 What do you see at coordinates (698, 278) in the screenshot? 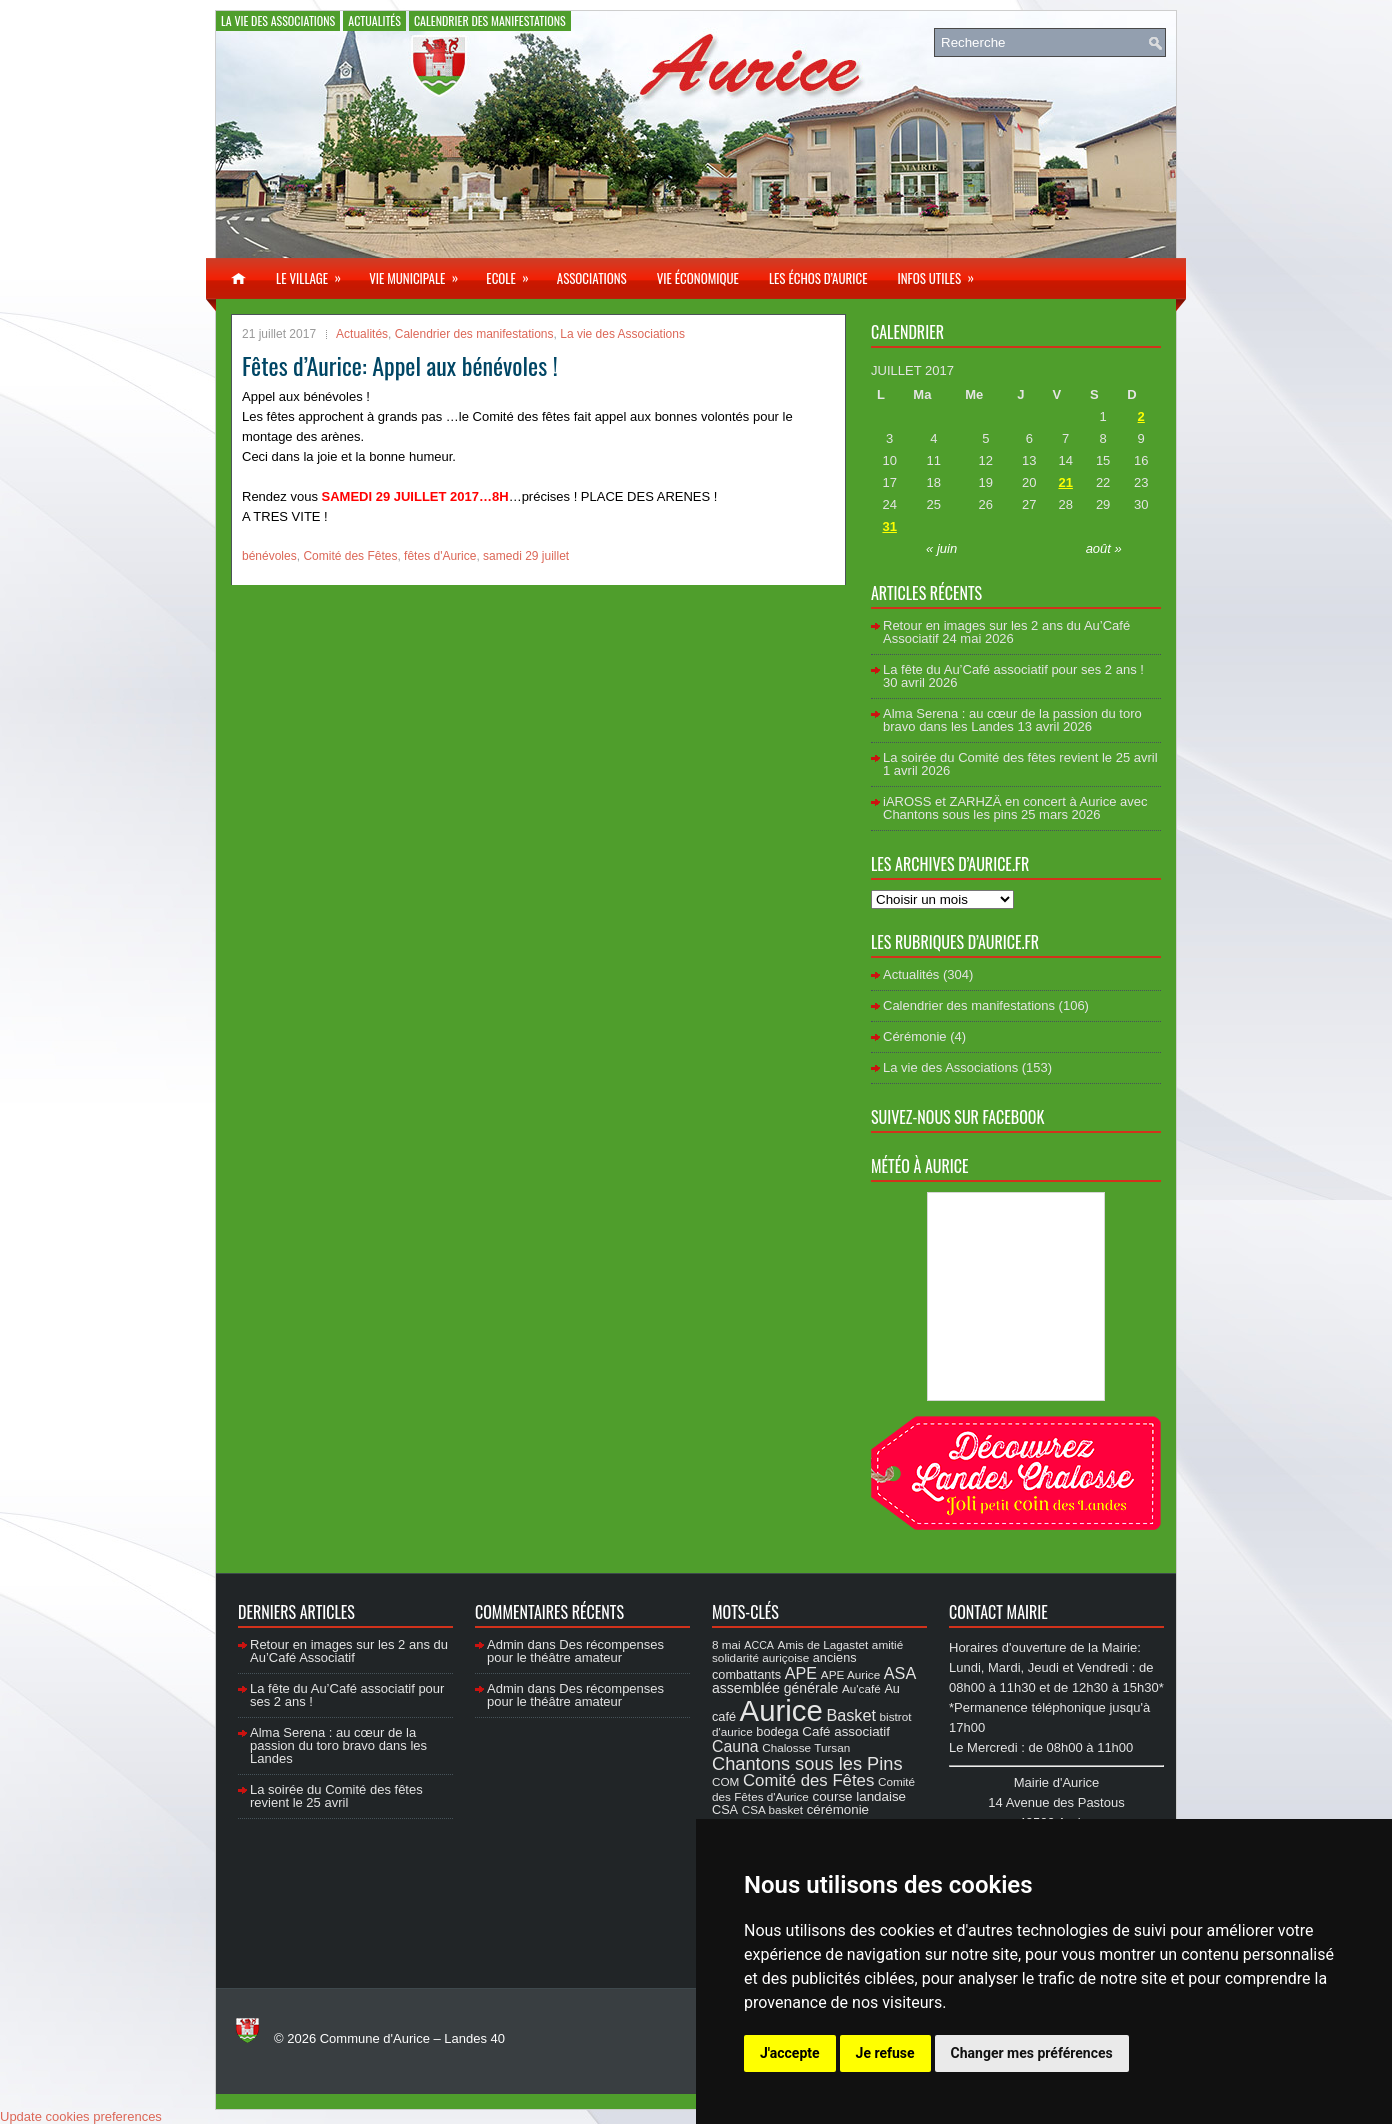
I see `Vie économique` at bounding box center [698, 278].